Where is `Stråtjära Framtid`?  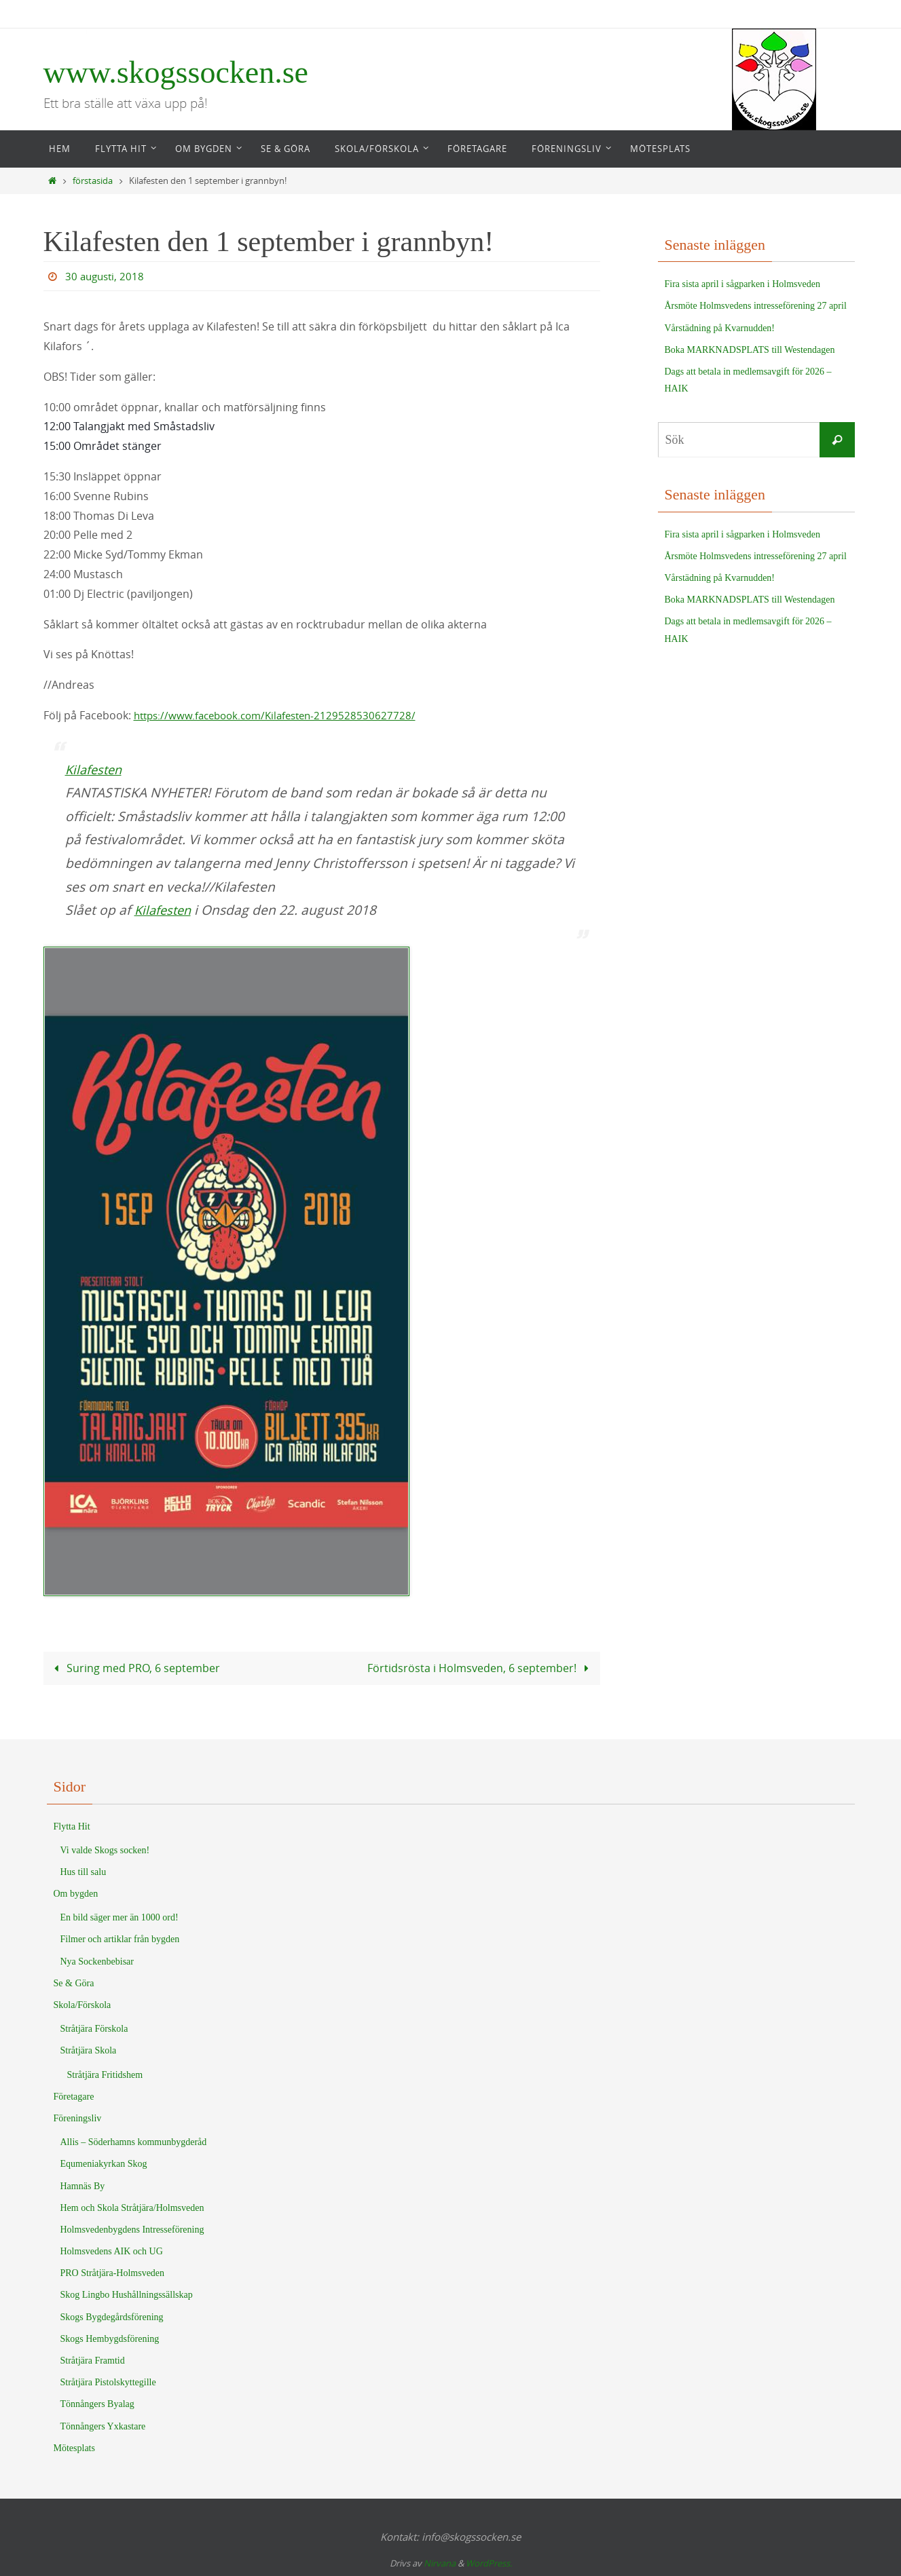
Stråtjära Framtid is located at coordinates (92, 2360).